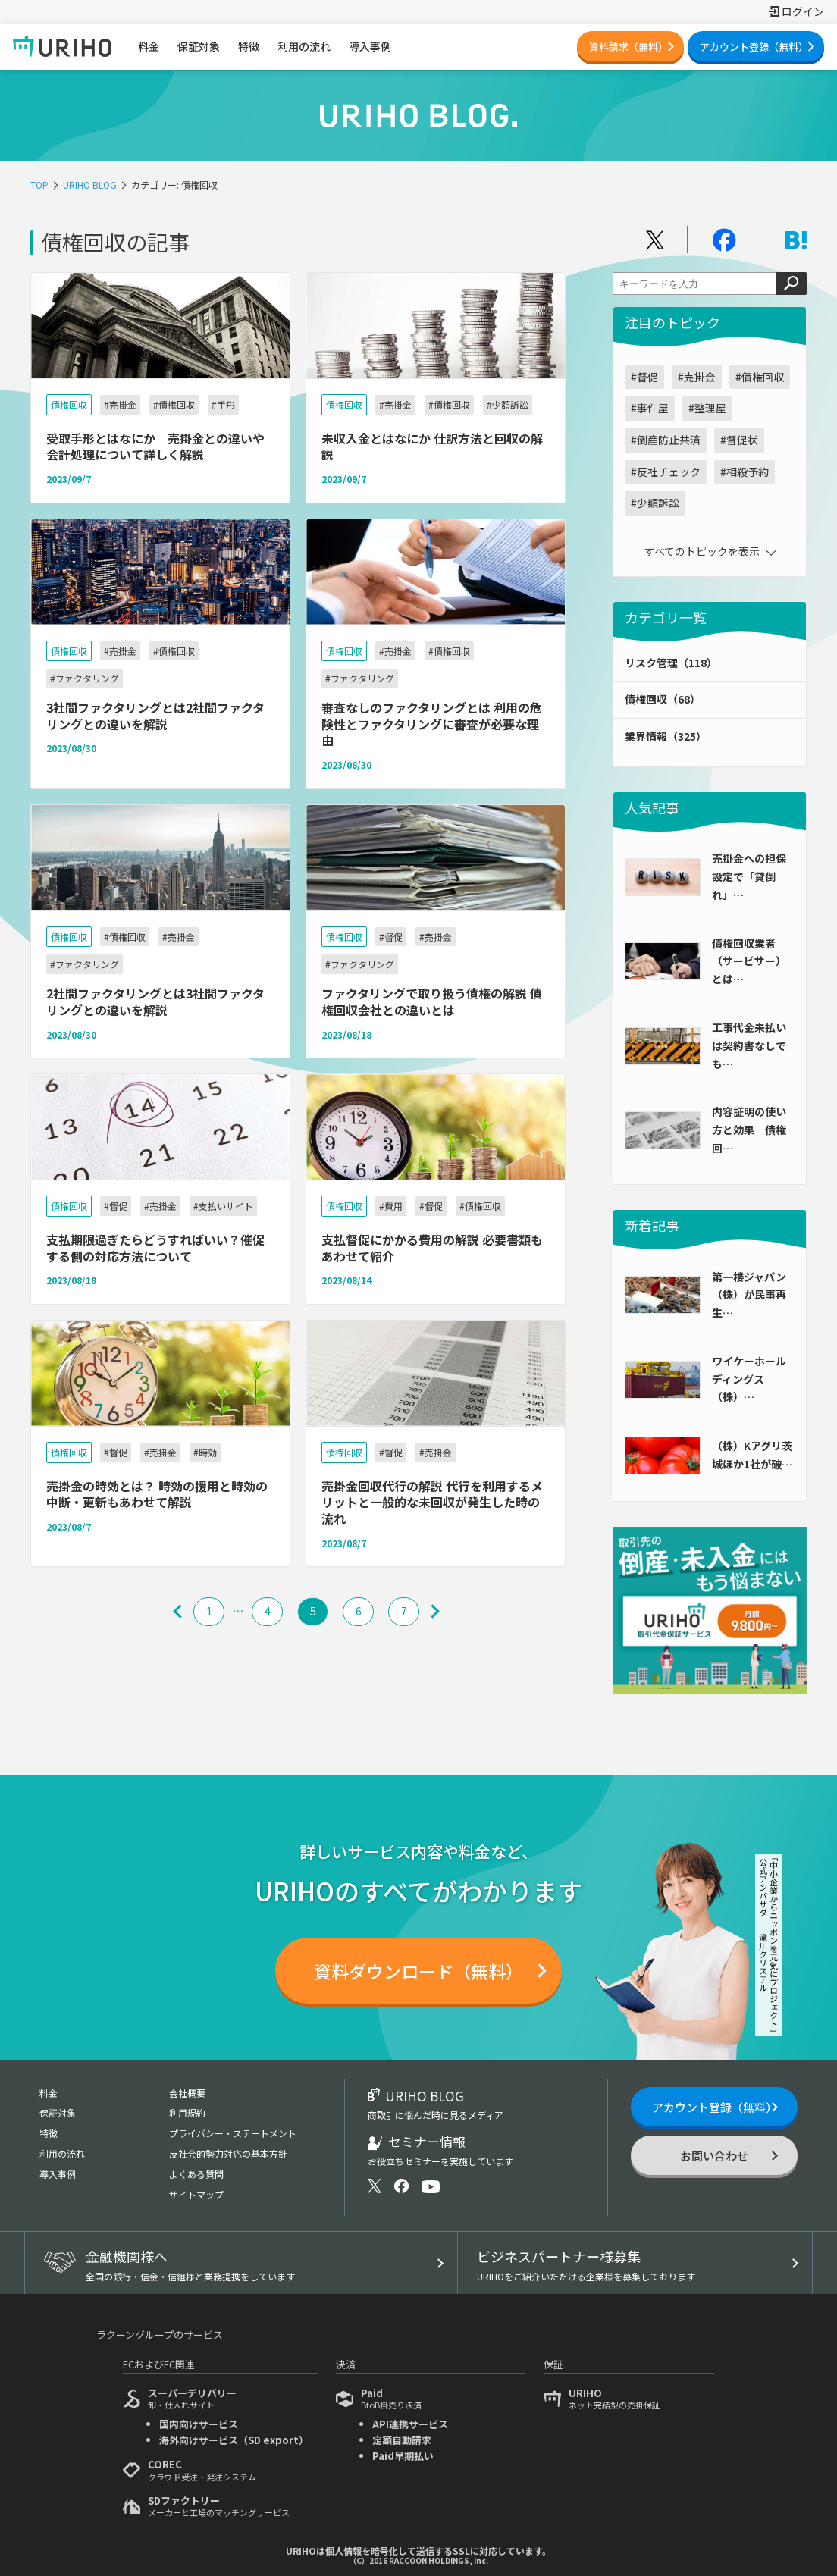 The image size is (837, 2576). What do you see at coordinates (431, 723) in the screenshot?
I see `審査なしのファクタリングとは 利用の危険性とファクタリングに審査が必要な理由` at bounding box center [431, 723].